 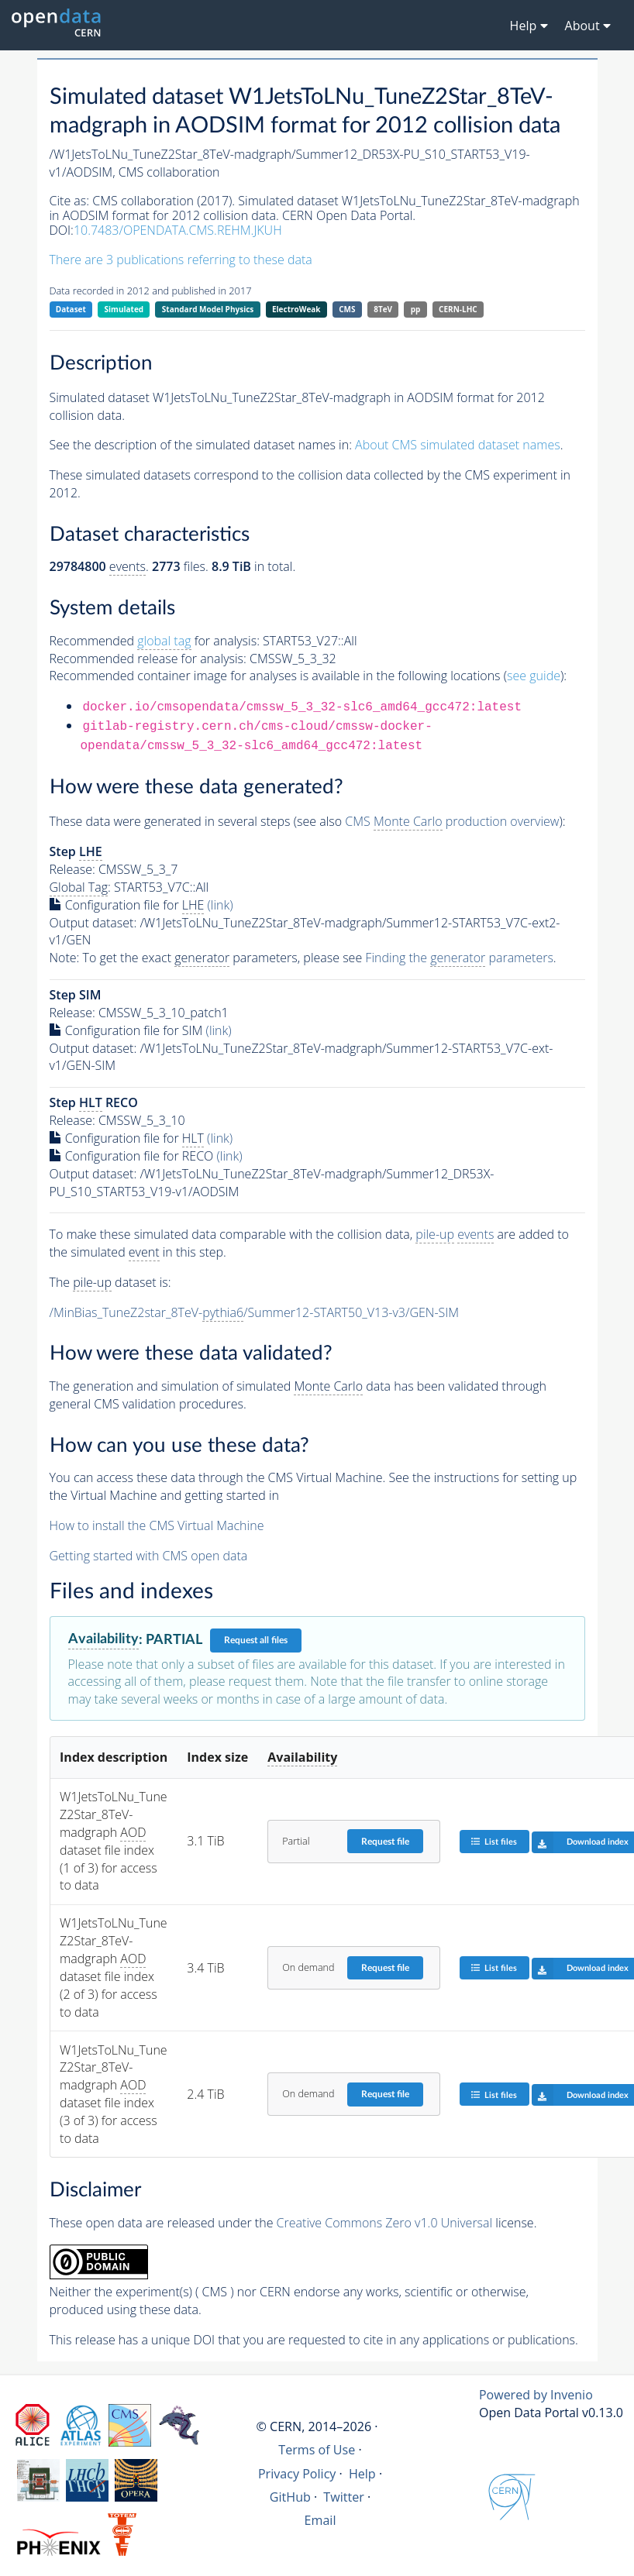 What do you see at coordinates (157, 1525) in the screenshot?
I see `How to install the CMS Virtual Machine` at bounding box center [157, 1525].